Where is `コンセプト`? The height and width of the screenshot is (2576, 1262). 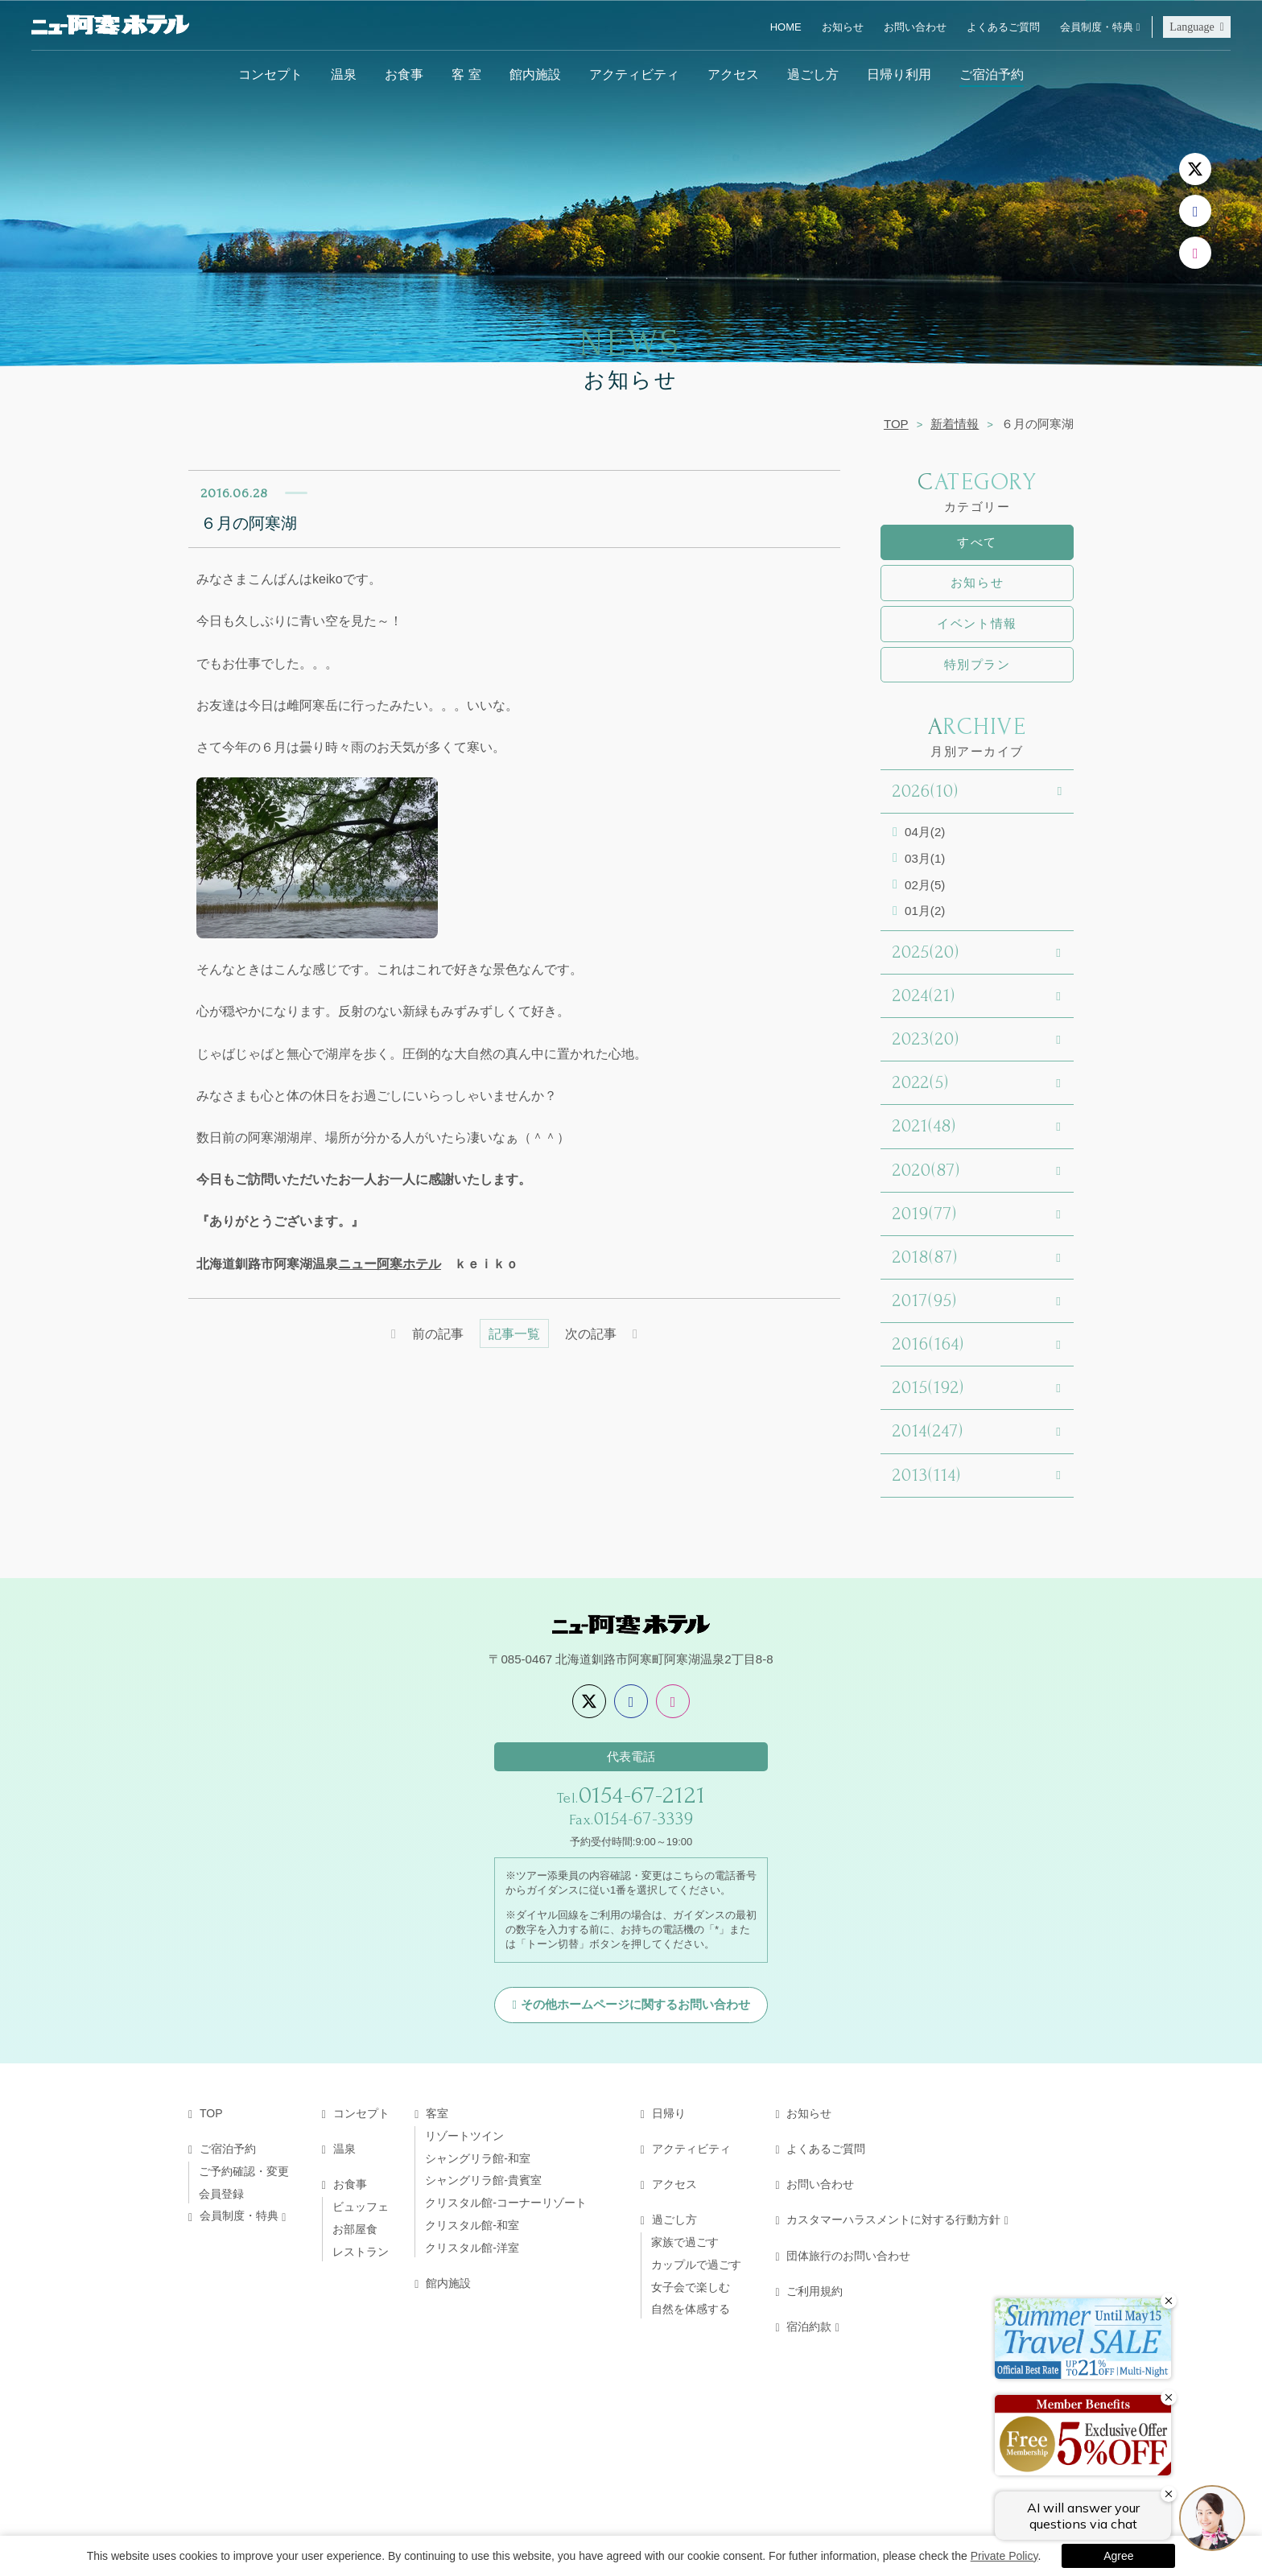 コンセプト is located at coordinates (270, 74).